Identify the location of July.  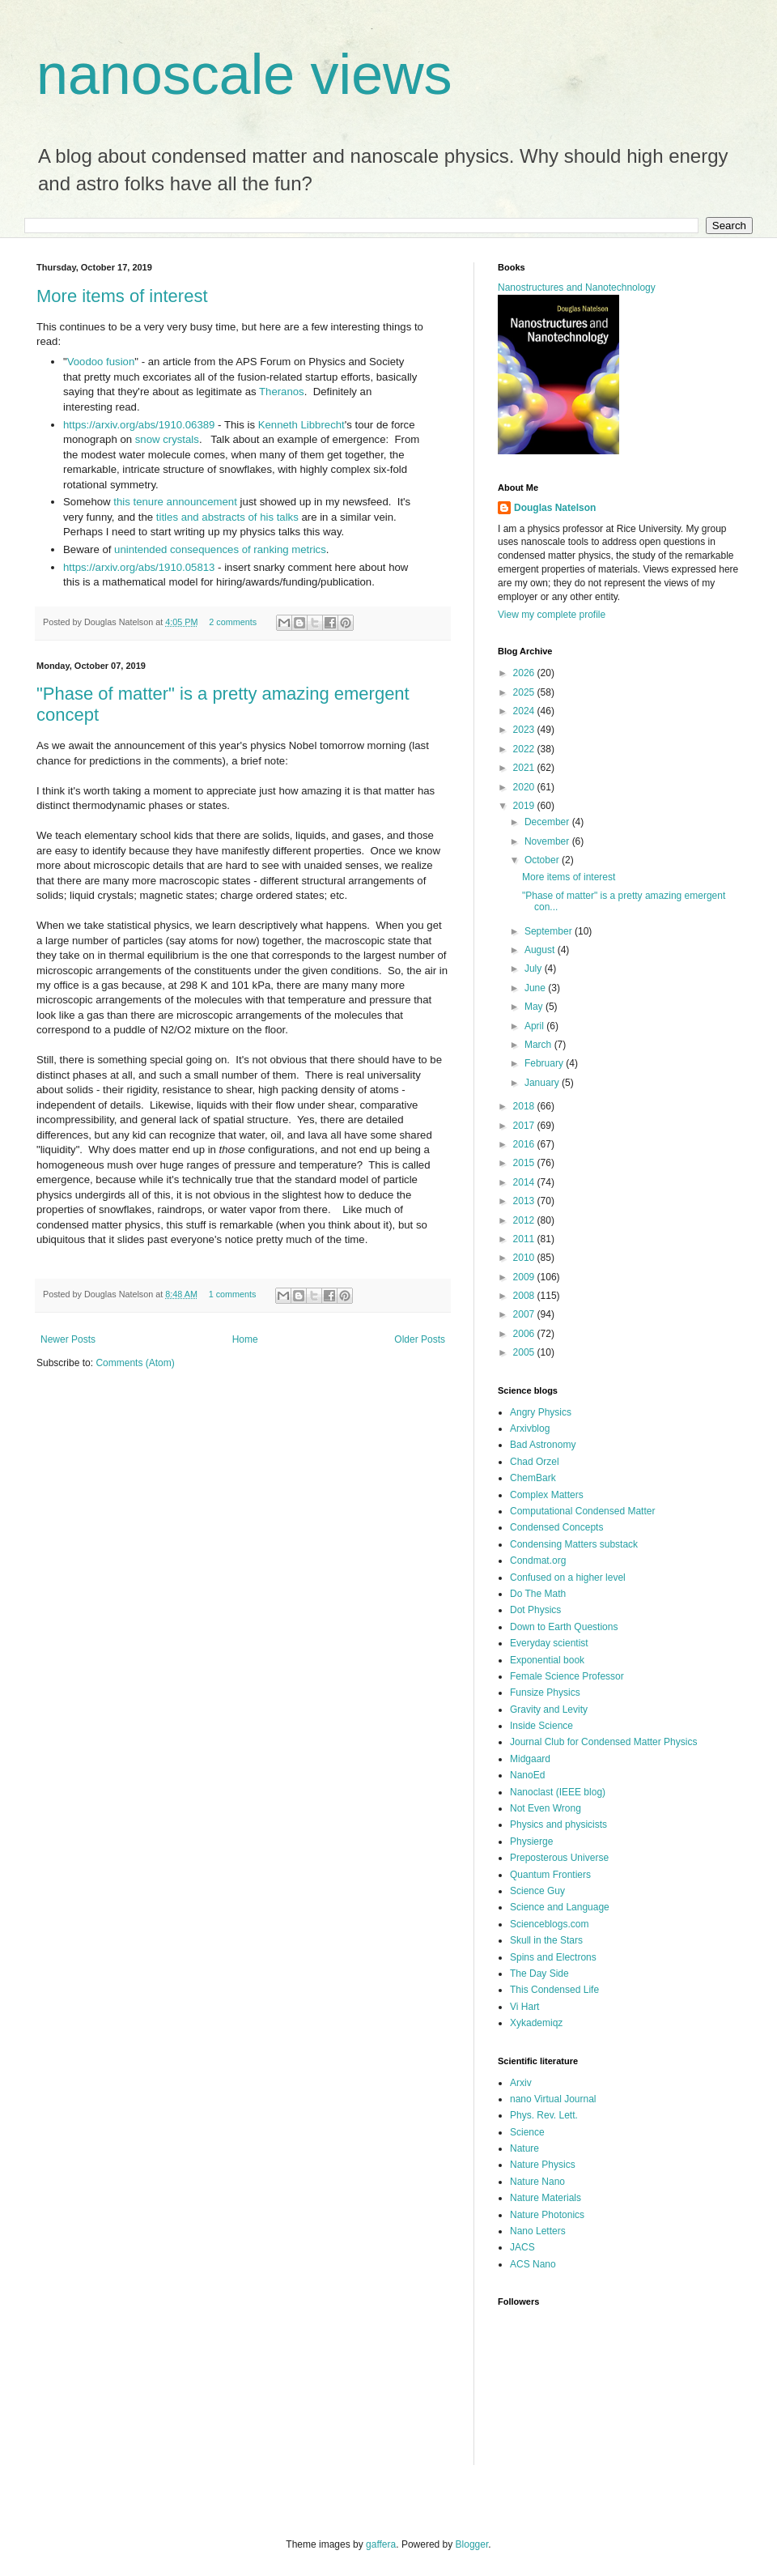
(534, 968).